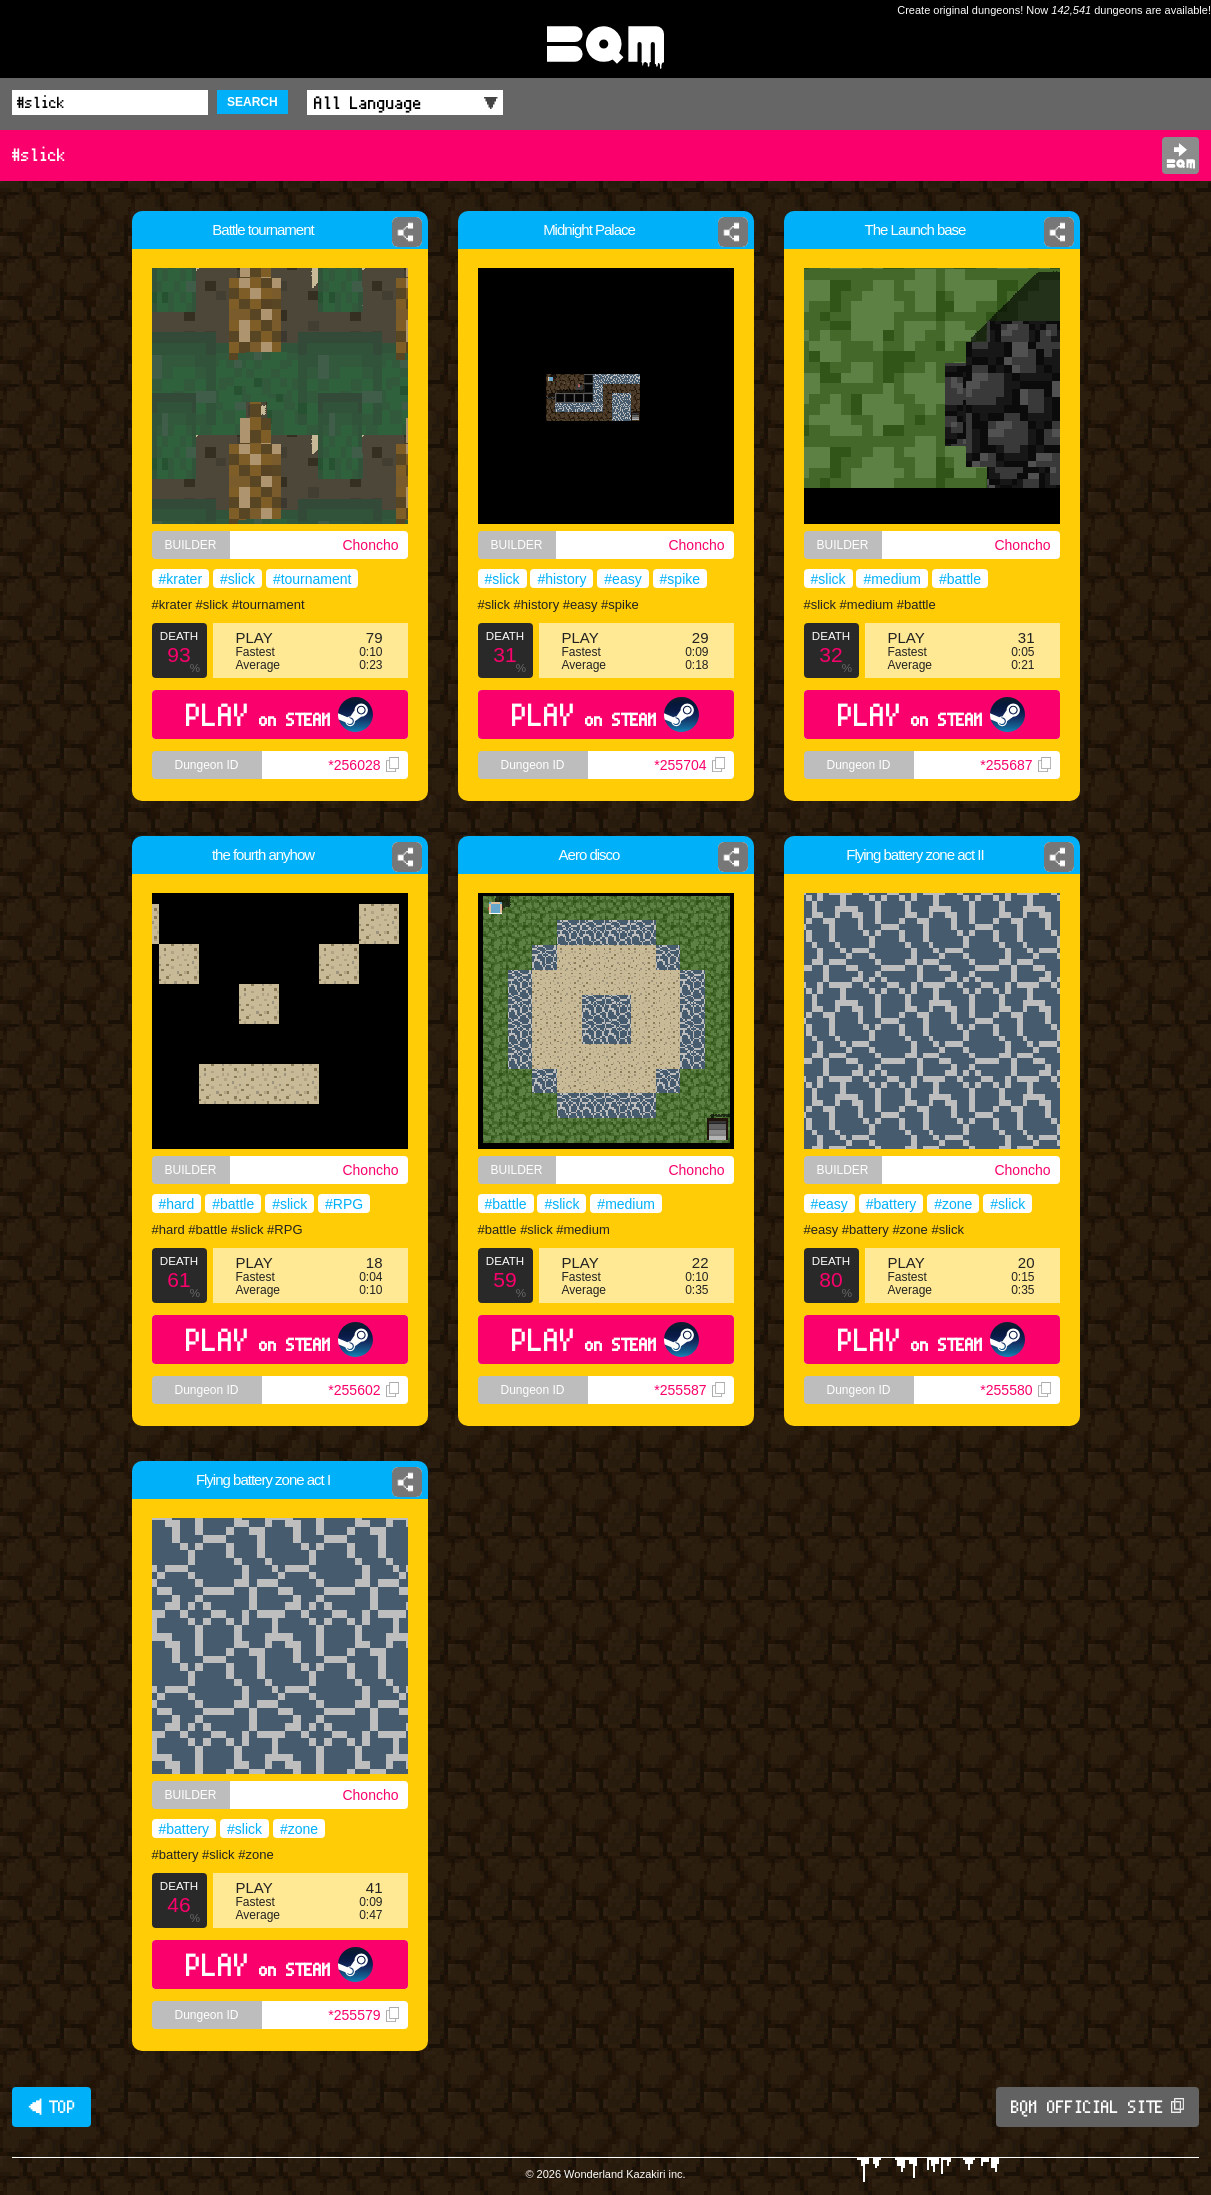 The width and height of the screenshot is (1211, 2195). Describe the element at coordinates (181, 579) in the screenshot. I see `#krater` at that location.